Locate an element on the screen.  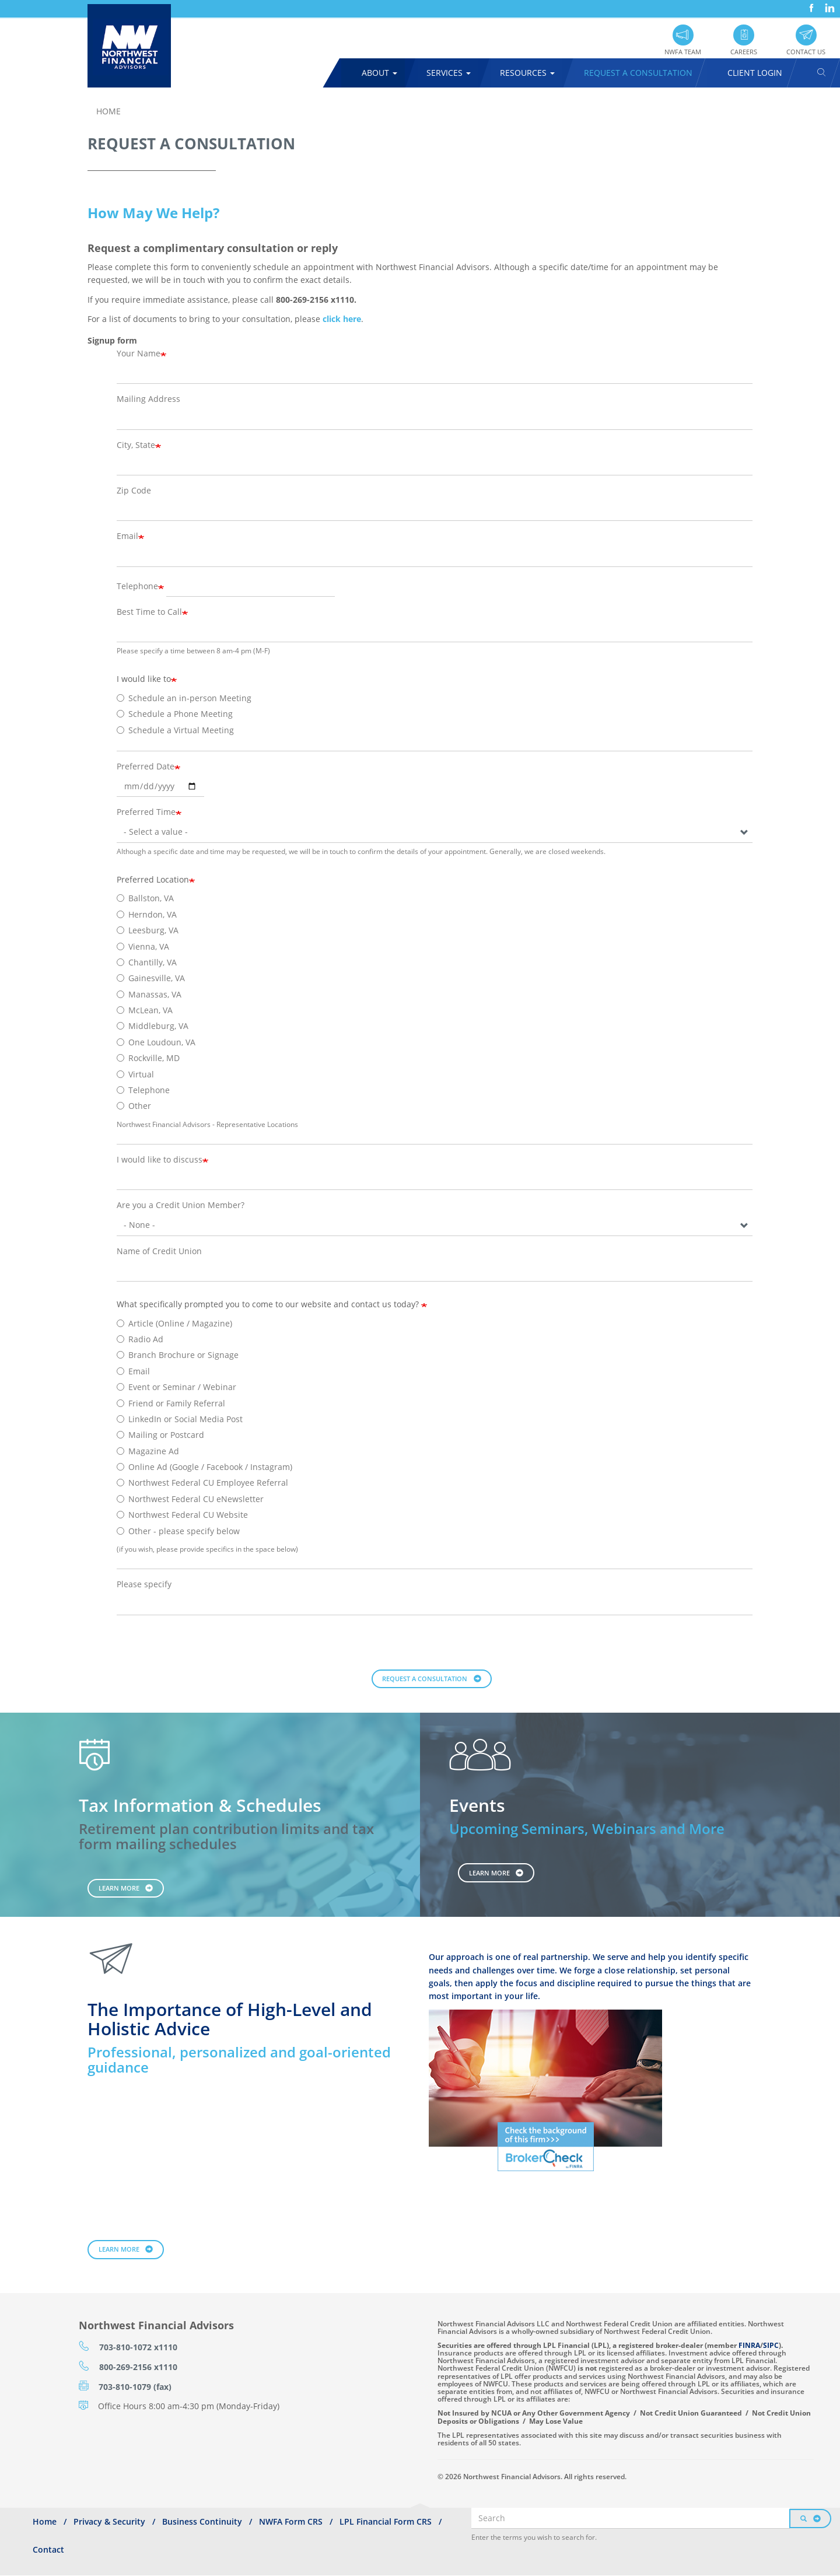
LinkedIn is located at coordinates (828, 4).